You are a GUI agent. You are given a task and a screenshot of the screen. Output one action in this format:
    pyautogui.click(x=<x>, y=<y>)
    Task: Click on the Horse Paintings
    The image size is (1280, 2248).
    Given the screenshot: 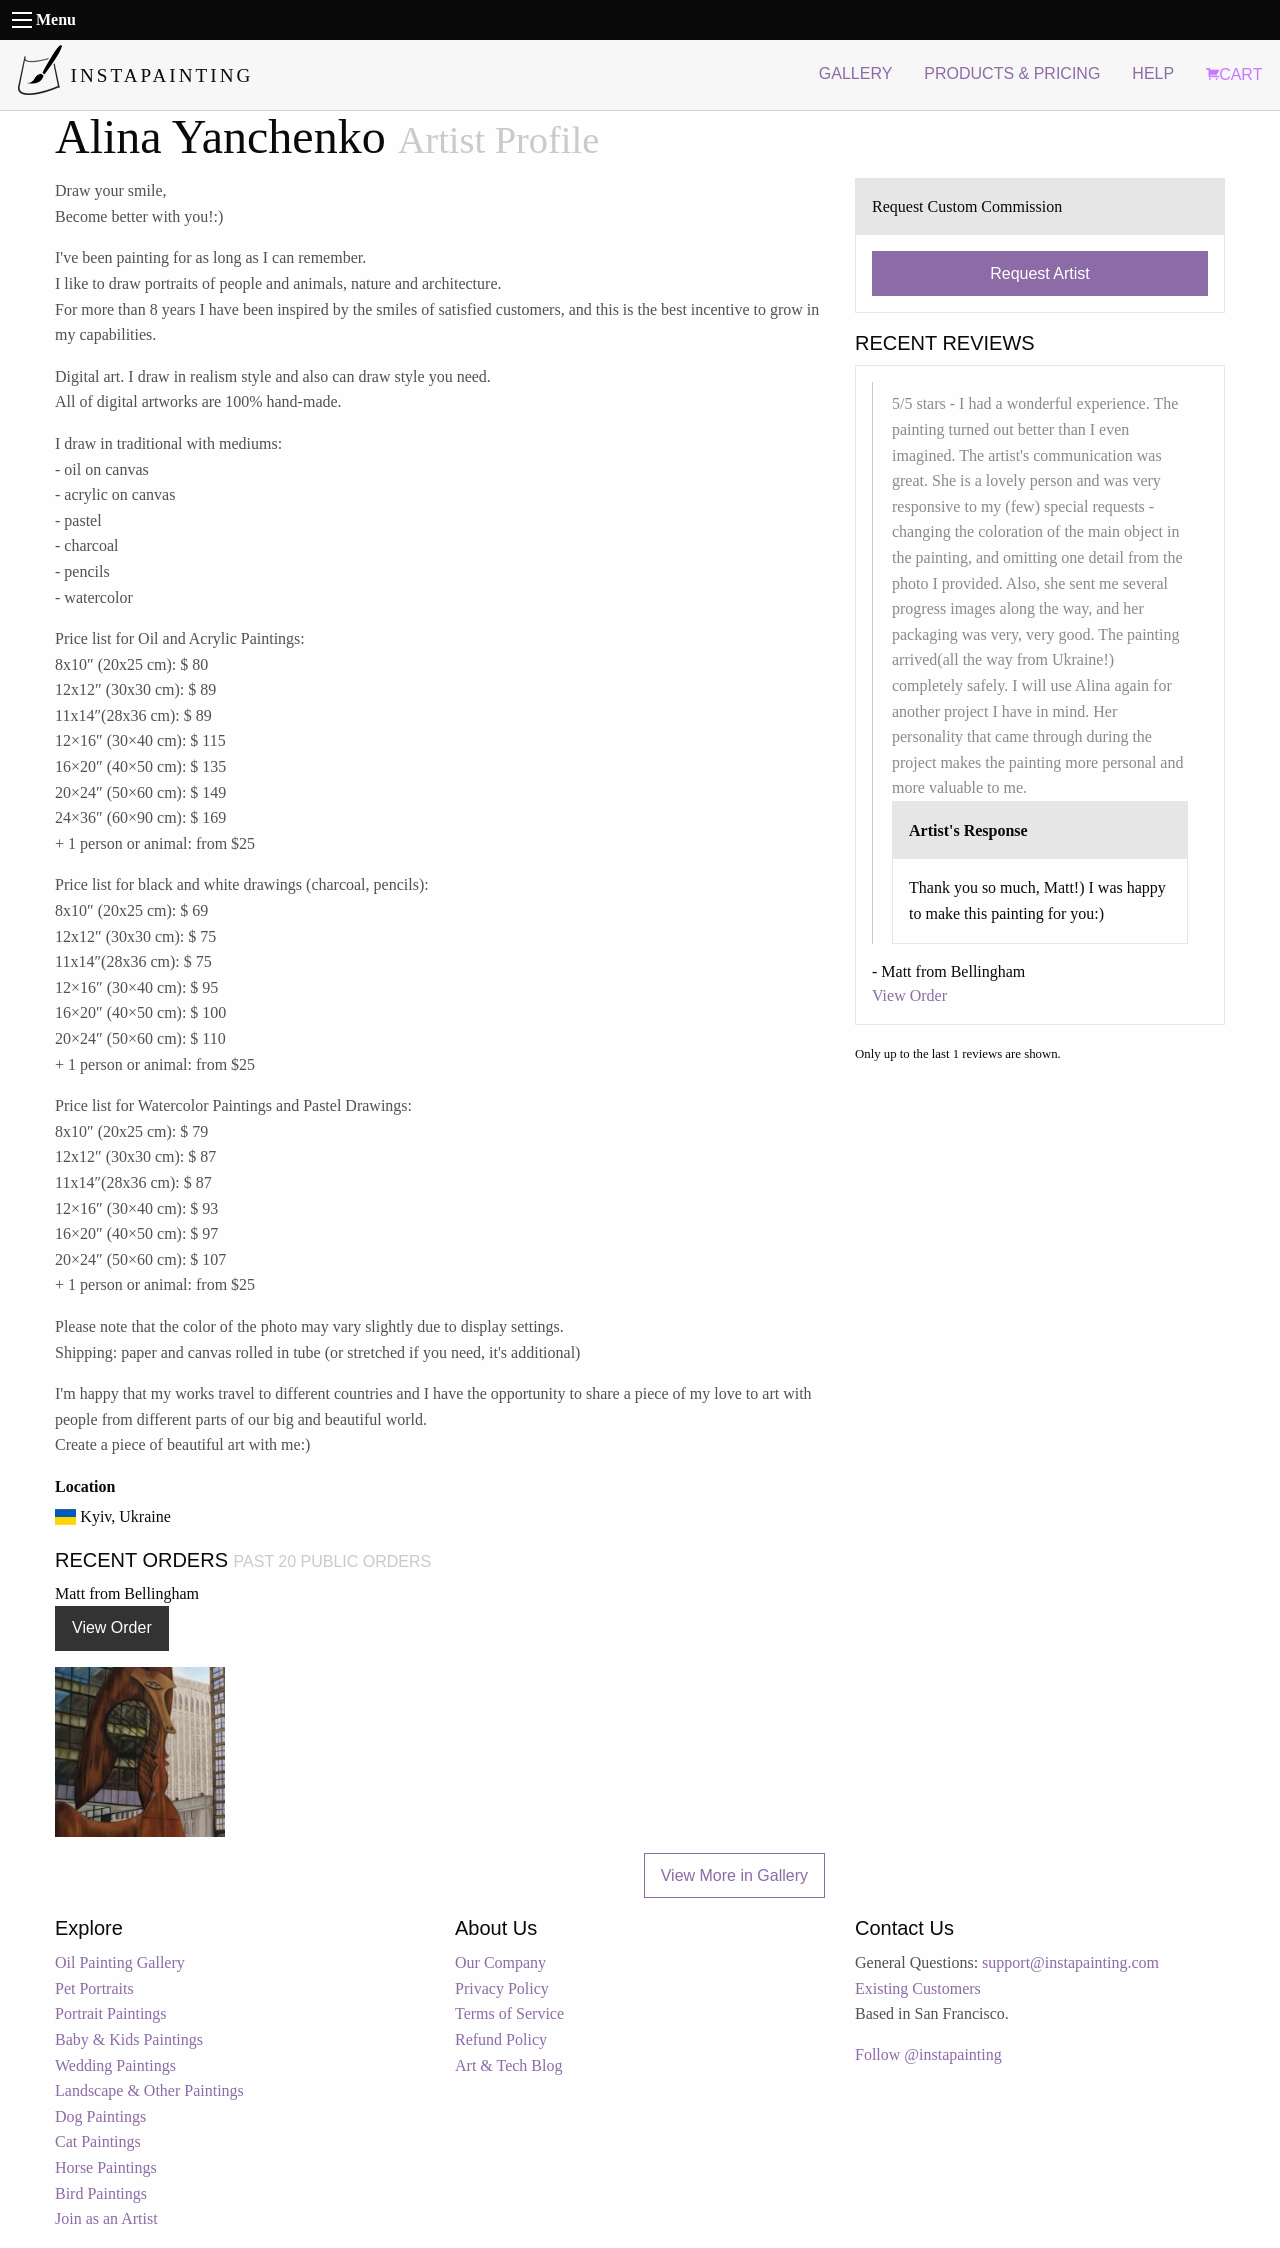 What is the action you would take?
    pyautogui.click(x=106, y=2167)
    